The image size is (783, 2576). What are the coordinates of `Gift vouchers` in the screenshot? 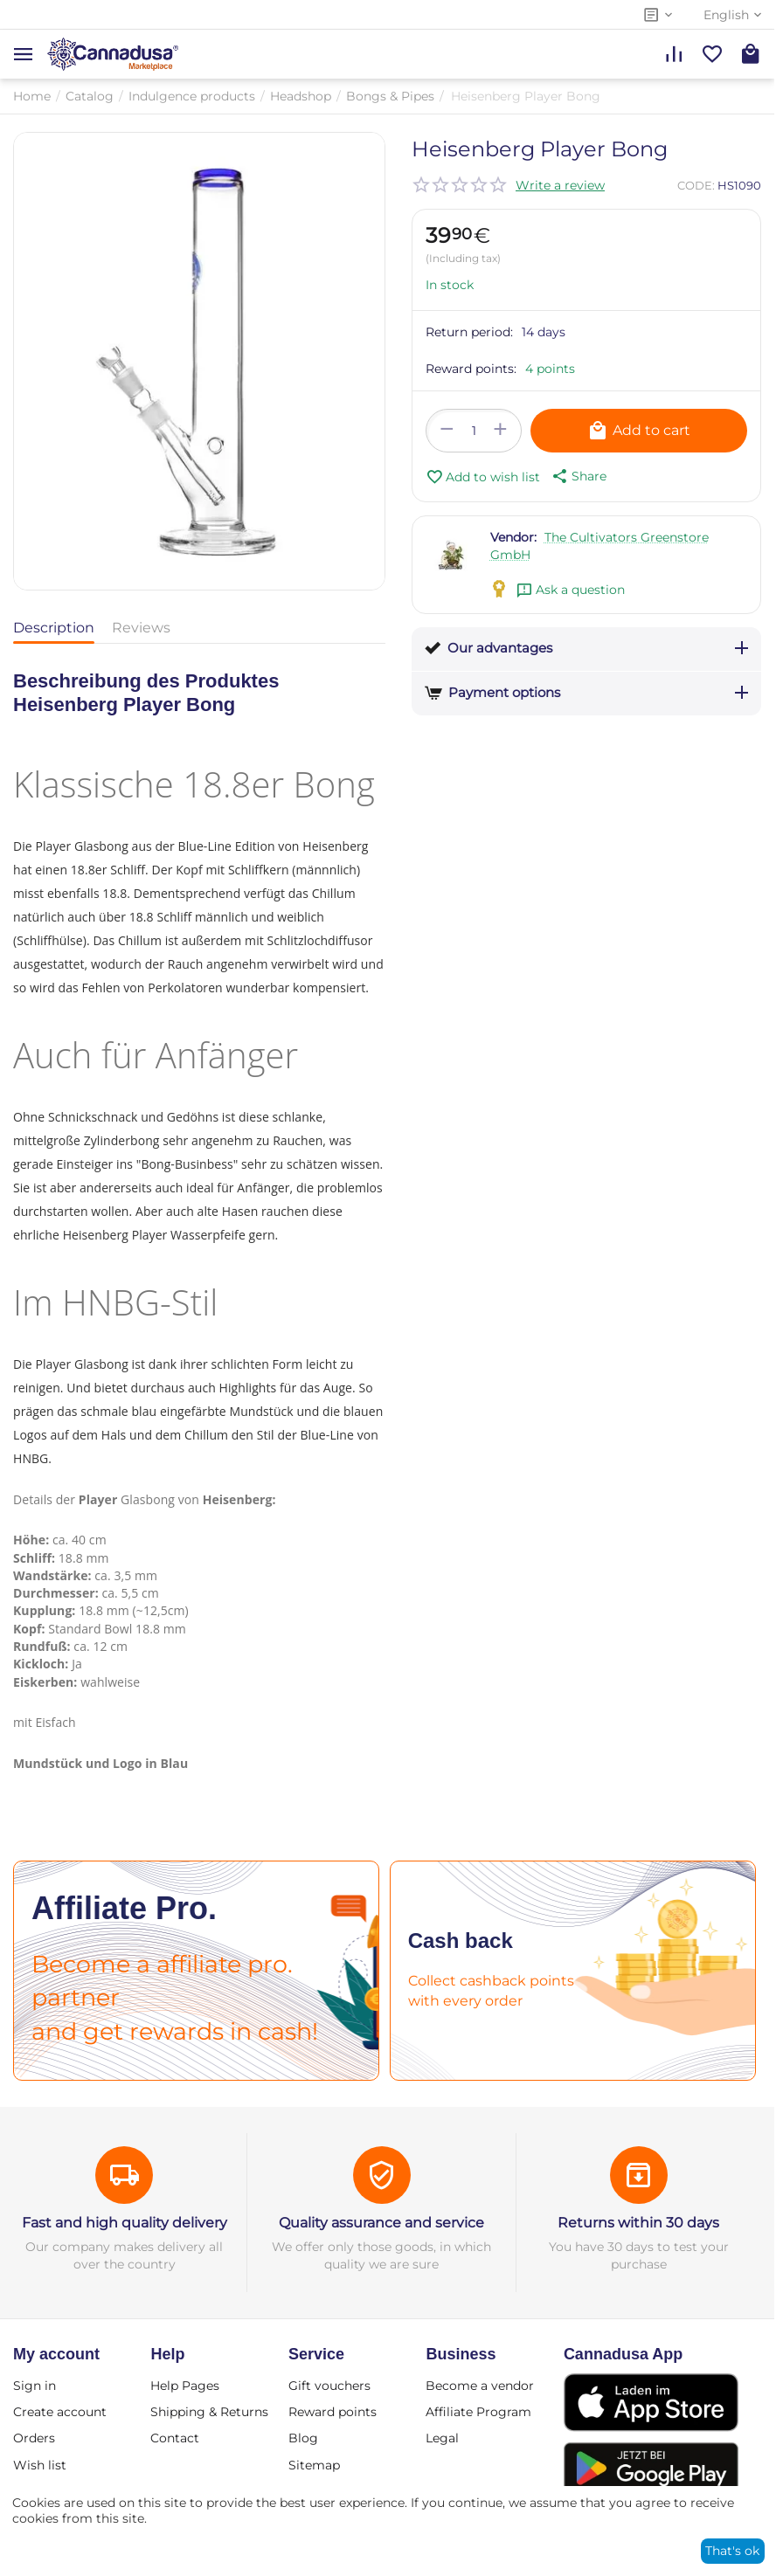 It's located at (329, 2385).